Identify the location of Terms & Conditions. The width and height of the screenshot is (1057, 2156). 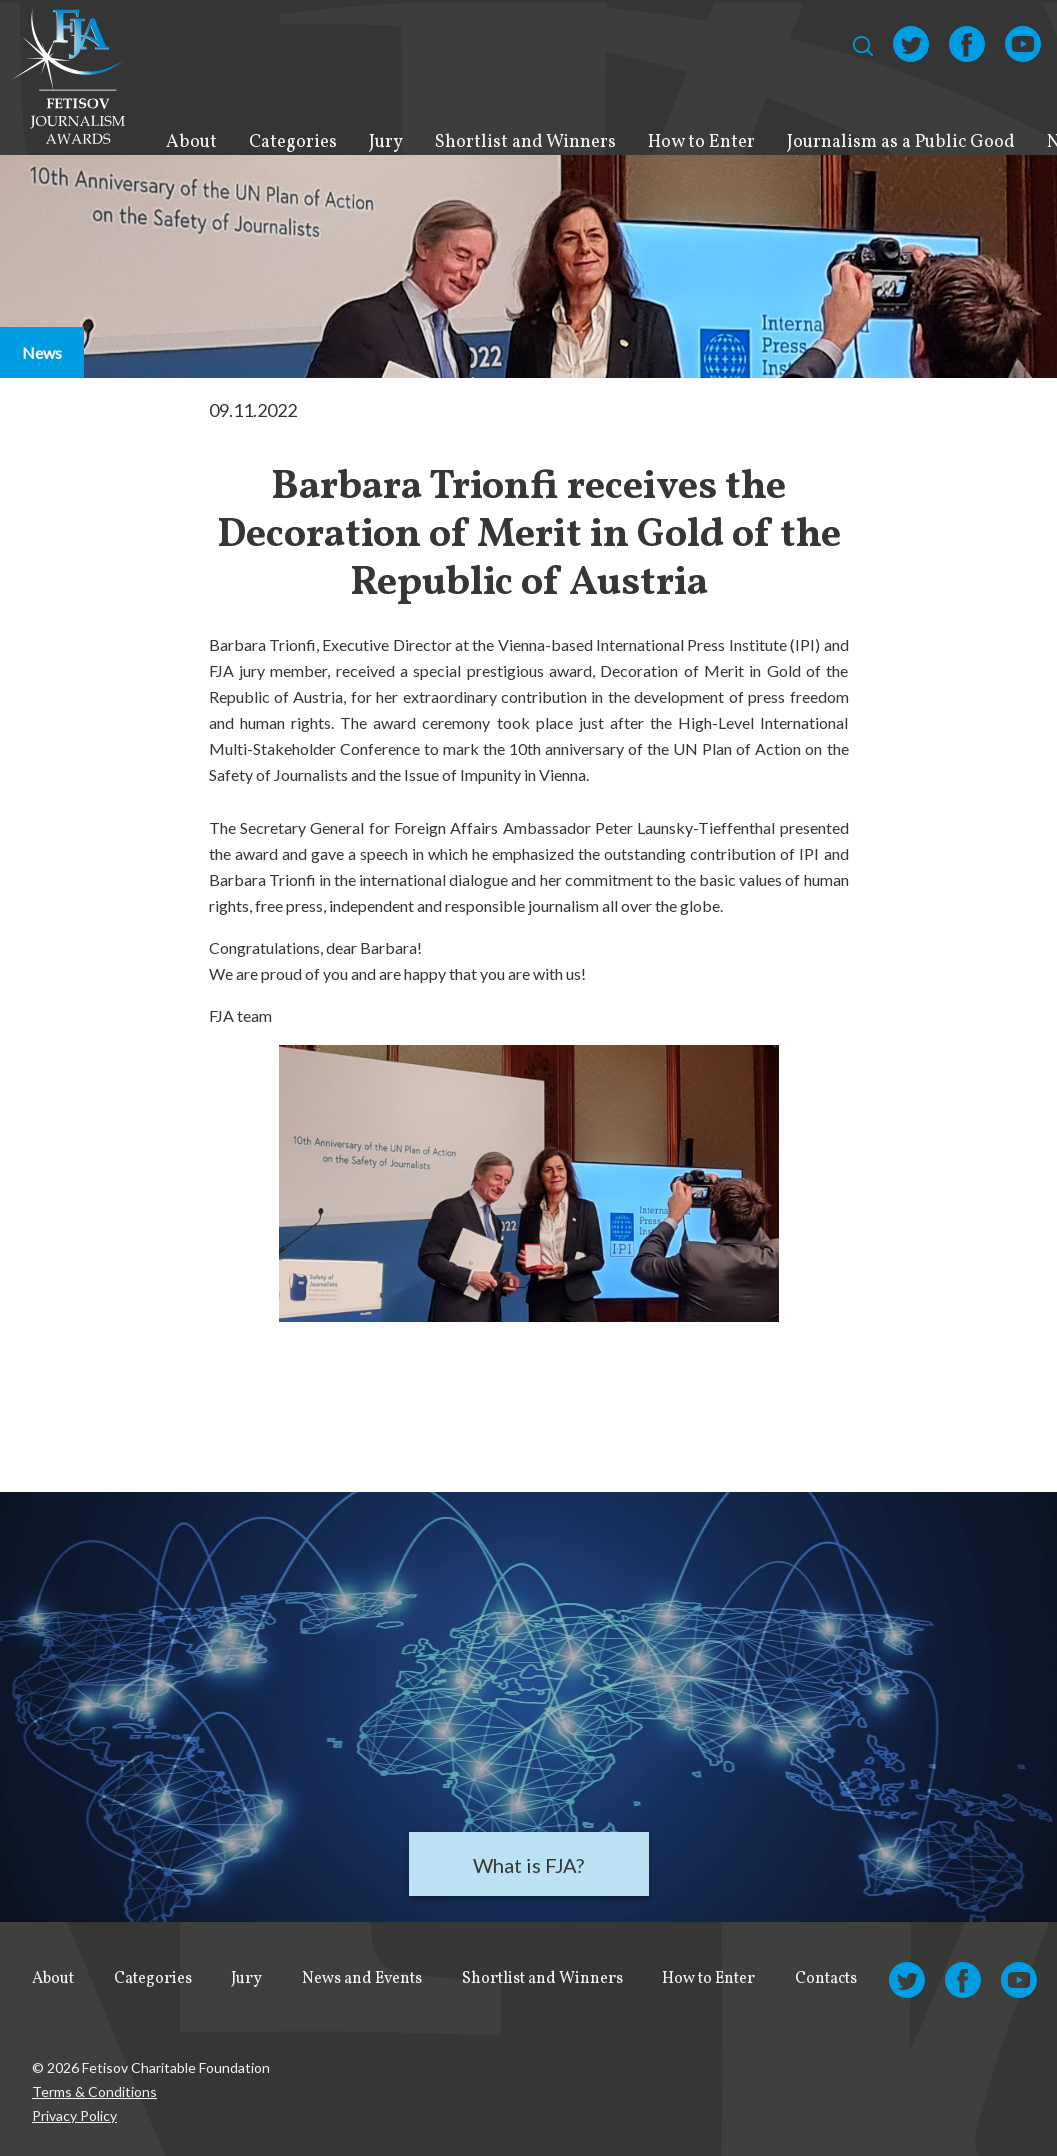
(94, 2091).